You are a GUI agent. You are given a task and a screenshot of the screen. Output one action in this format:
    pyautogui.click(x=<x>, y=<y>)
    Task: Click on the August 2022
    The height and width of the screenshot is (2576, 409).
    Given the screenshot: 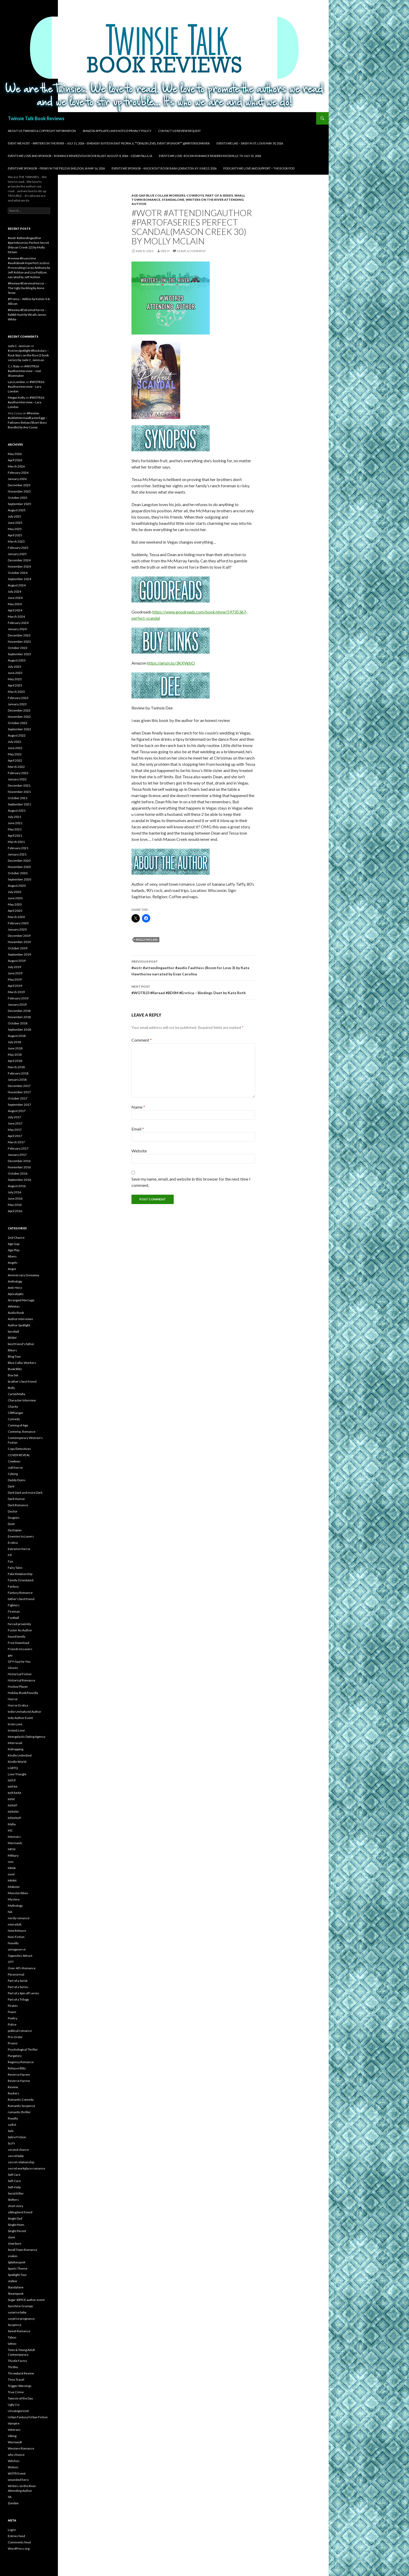 What is the action you would take?
    pyautogui.click(x=17, y=735)
    